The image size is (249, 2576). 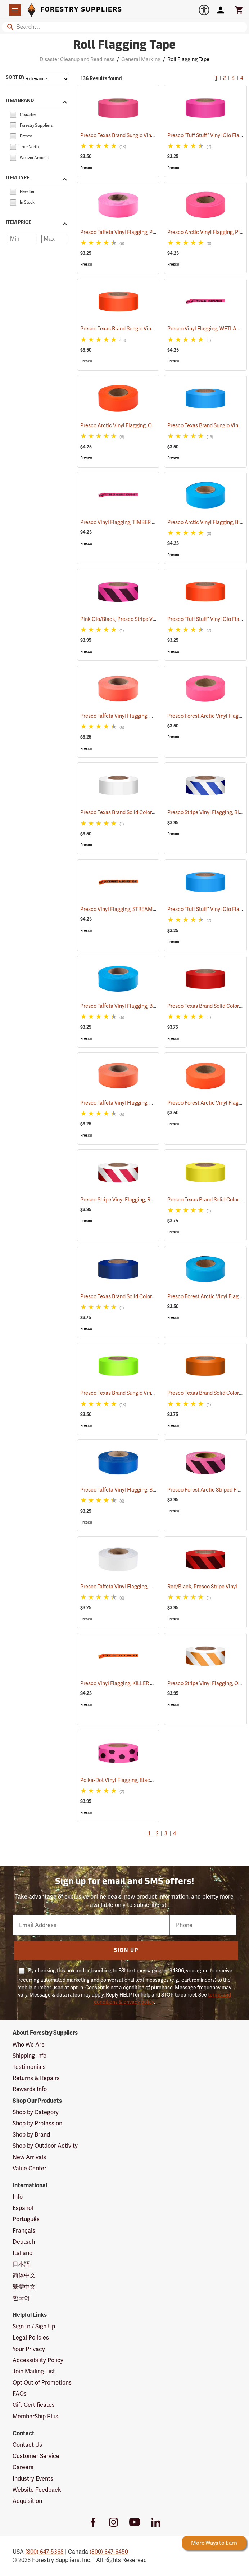 I want to click on Presco Taffeta Vinyl Flagging, Orange Glo, so click(x=137, y=716).